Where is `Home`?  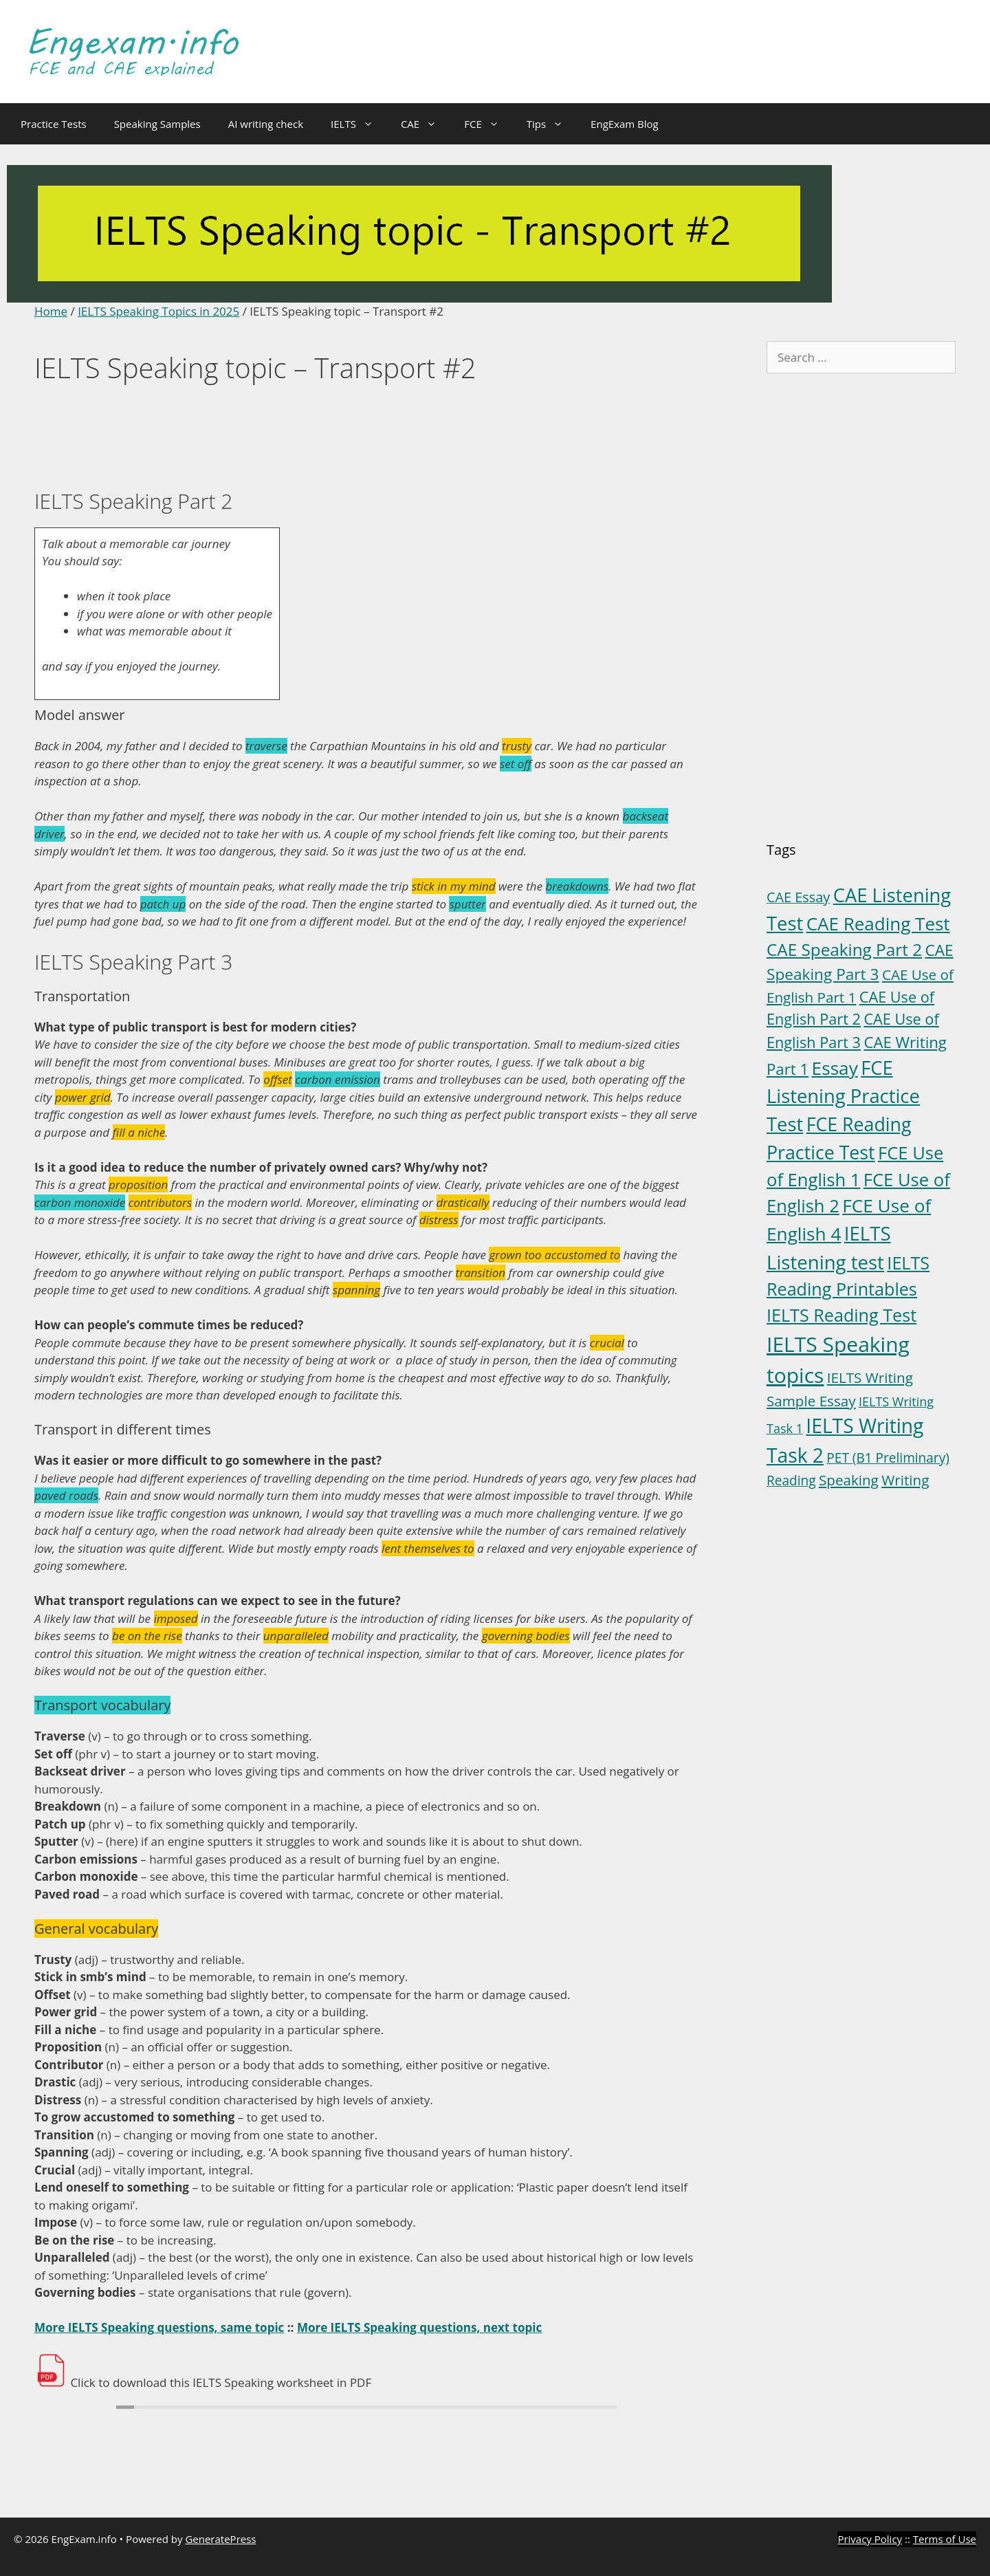 Home is located at coordinates (50, 311).